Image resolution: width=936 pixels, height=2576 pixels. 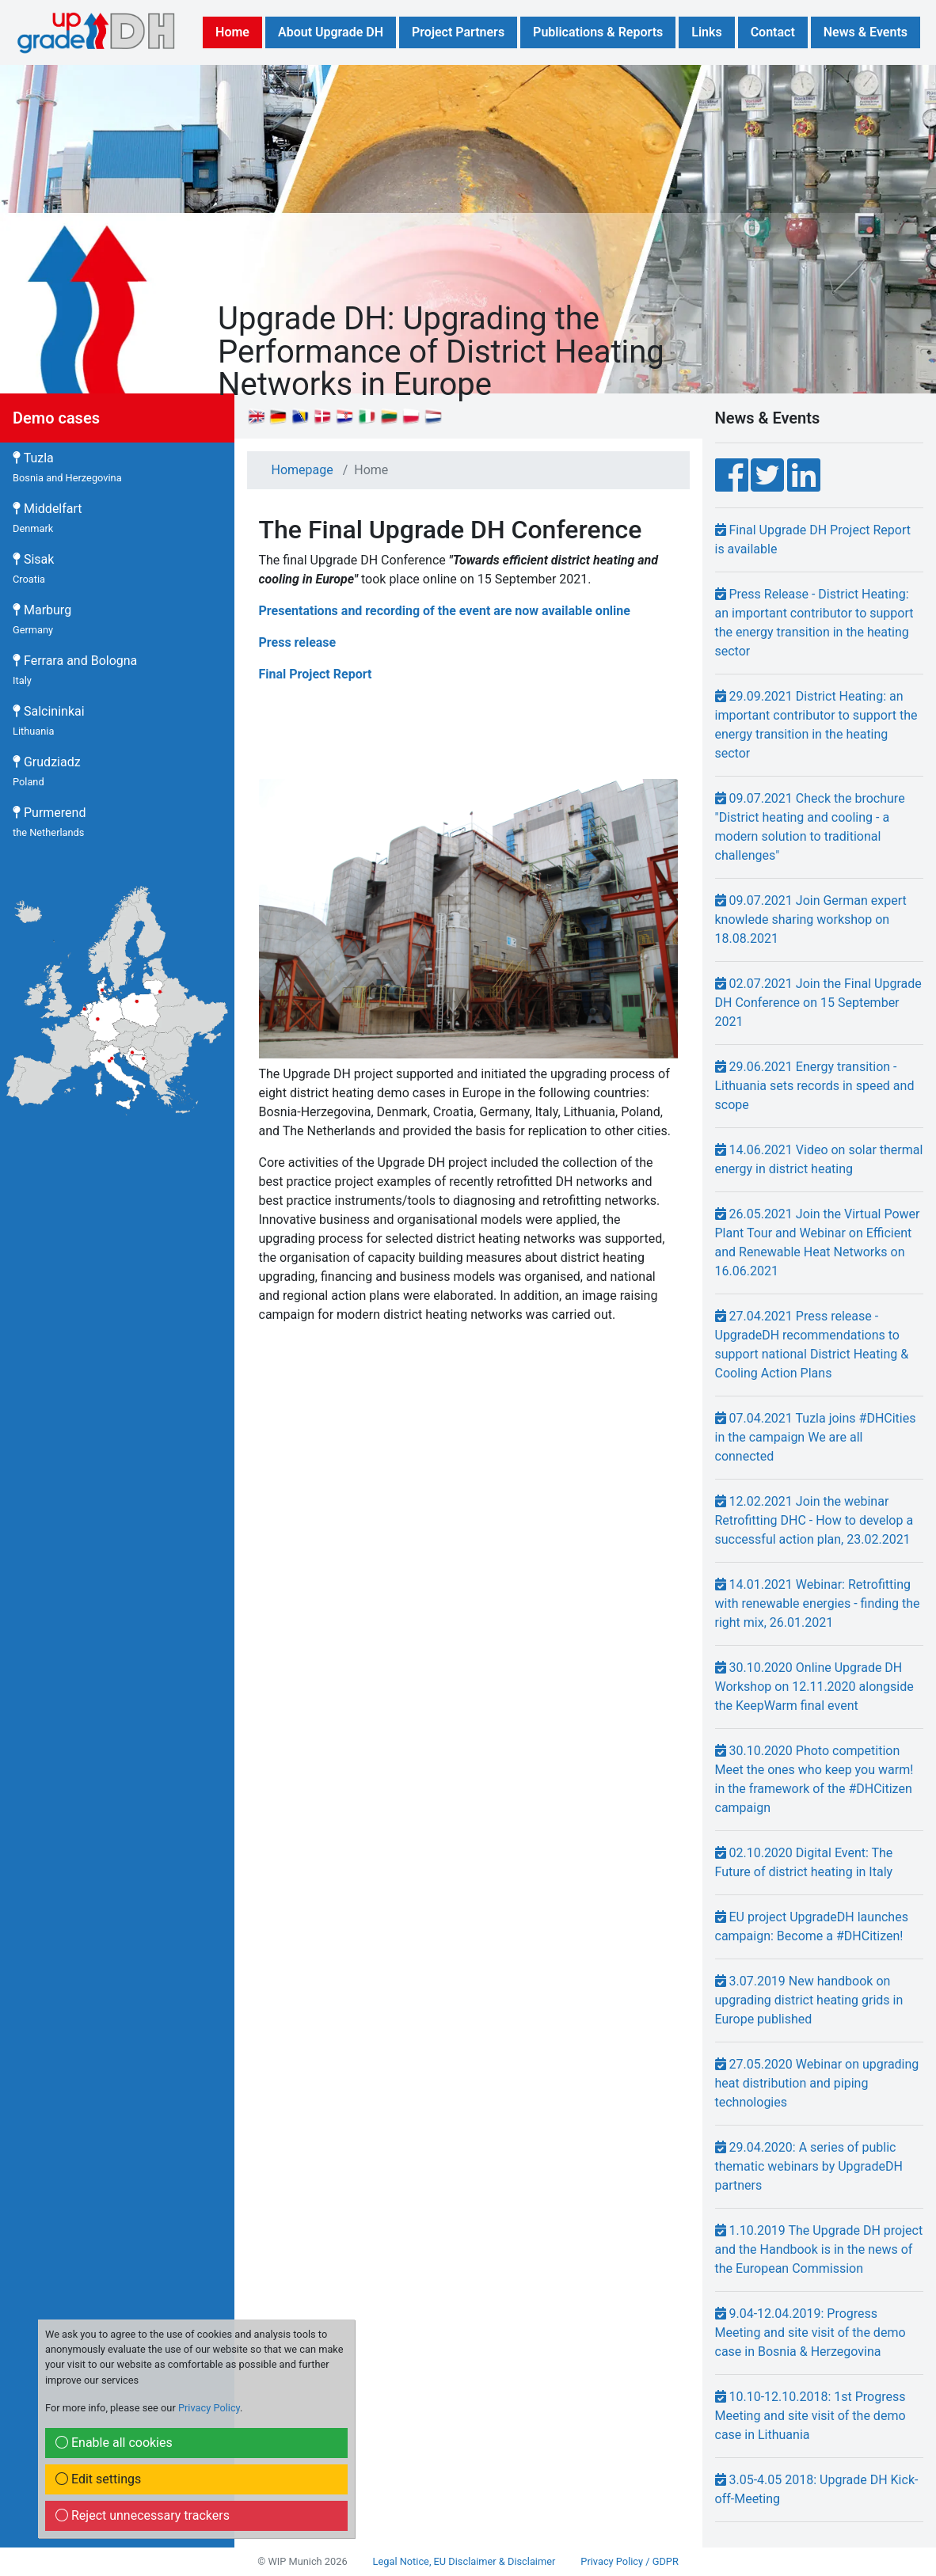 What do you see at coordinates (814, 1686) in the screenshot?
I see `30.10.2020 Online Upgrade DH Workshop on 12.11.2020 alongside the KeepWarm final event` at bounding box center [814, 1686].